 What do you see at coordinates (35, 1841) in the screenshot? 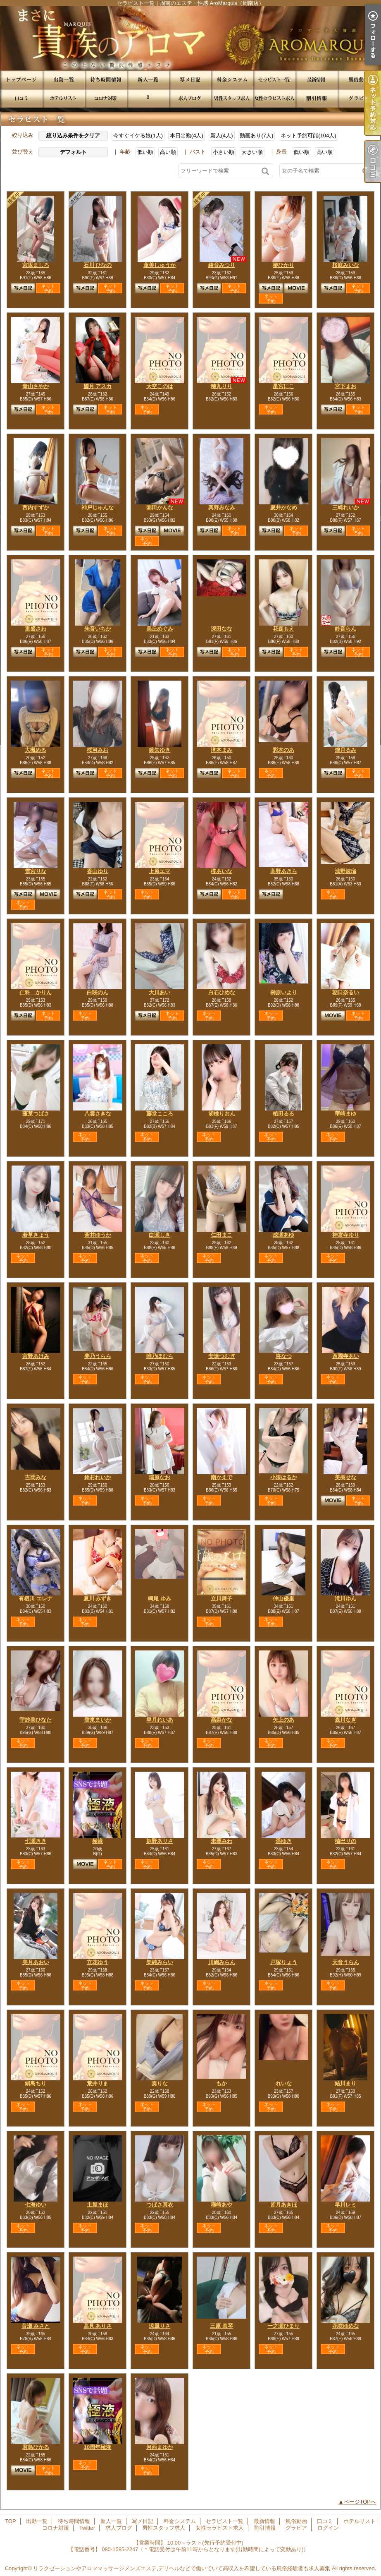
I see `七瀬きき` at bounding box center [35, 1841].